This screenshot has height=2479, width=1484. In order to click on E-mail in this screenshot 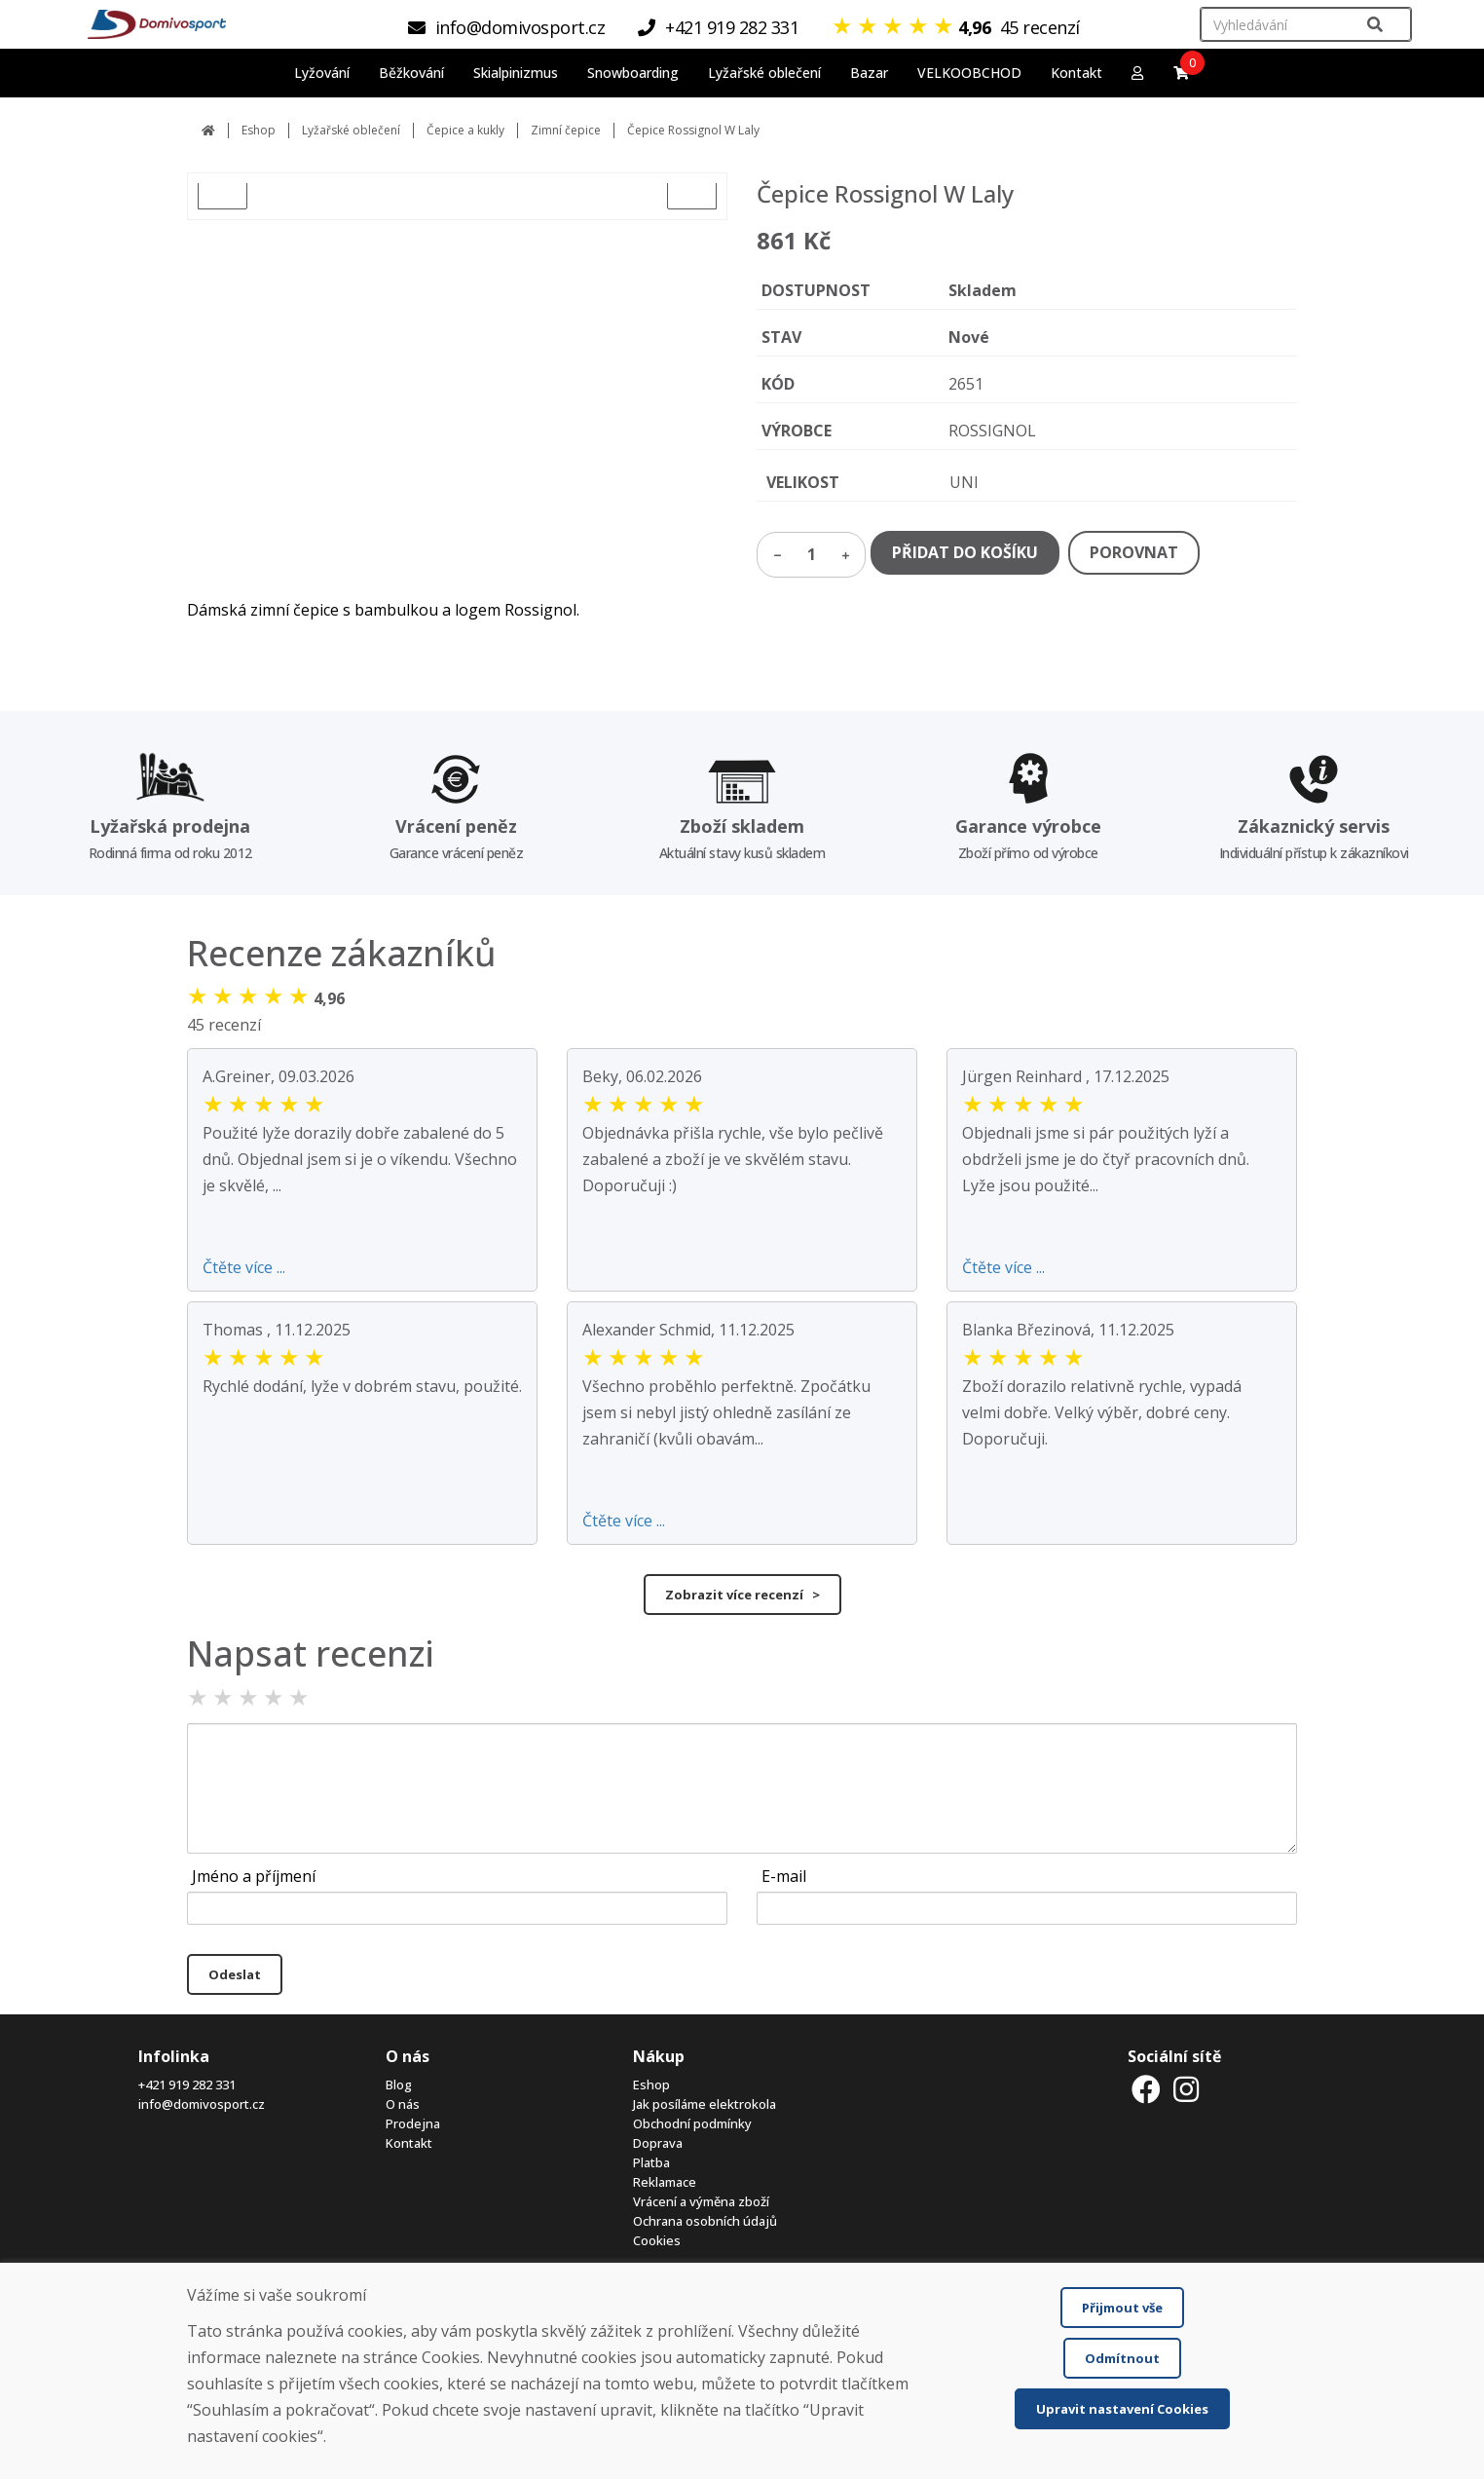, I will do `click(783, 1876)`.